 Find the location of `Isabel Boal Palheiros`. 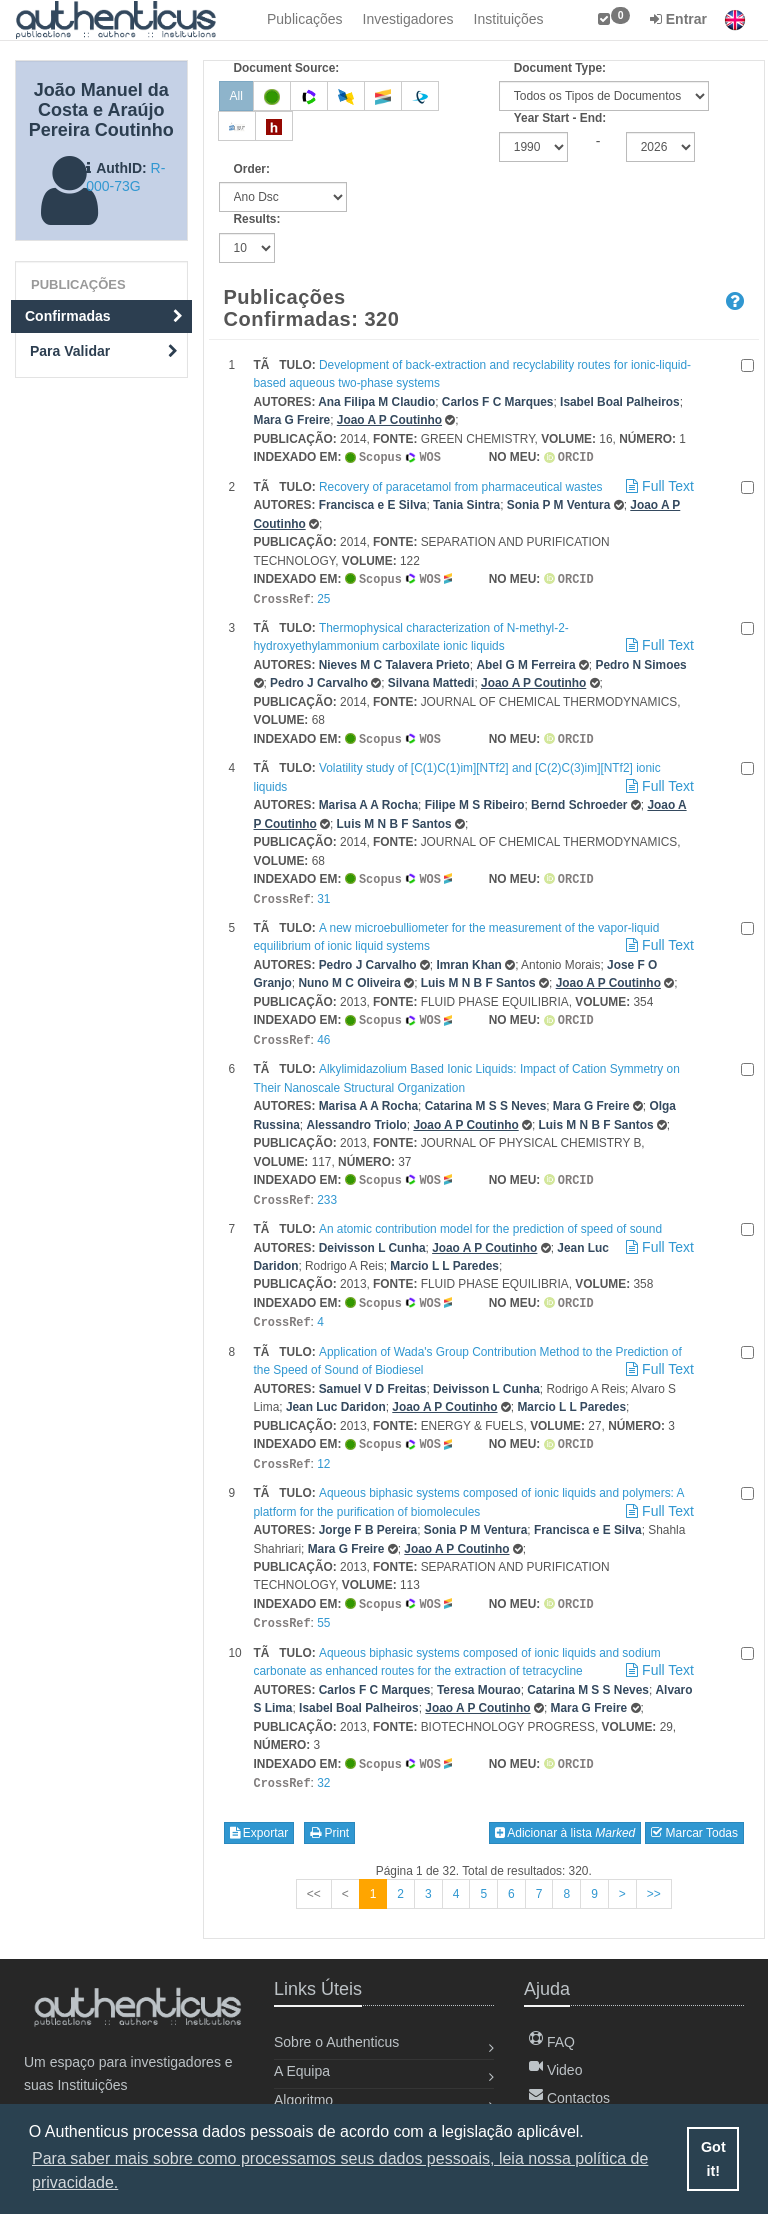

Isabel Boal Palheiros is located at coordinates (620, 402).